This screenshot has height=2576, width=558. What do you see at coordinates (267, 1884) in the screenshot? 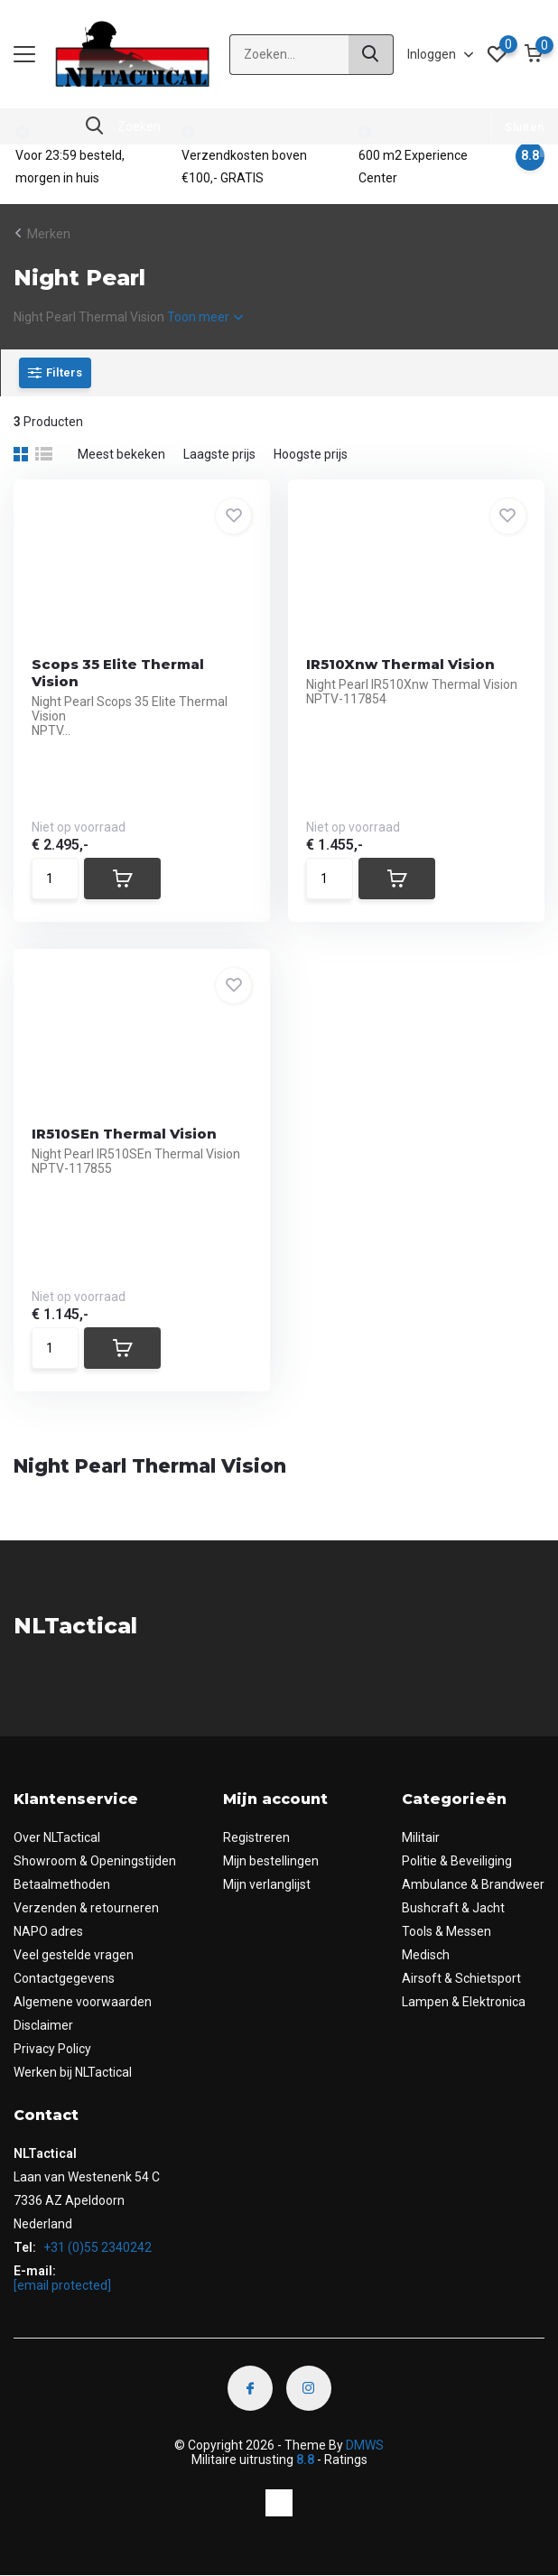
I see `Mijn verlanglijst` at bounding box center [267, 1884].